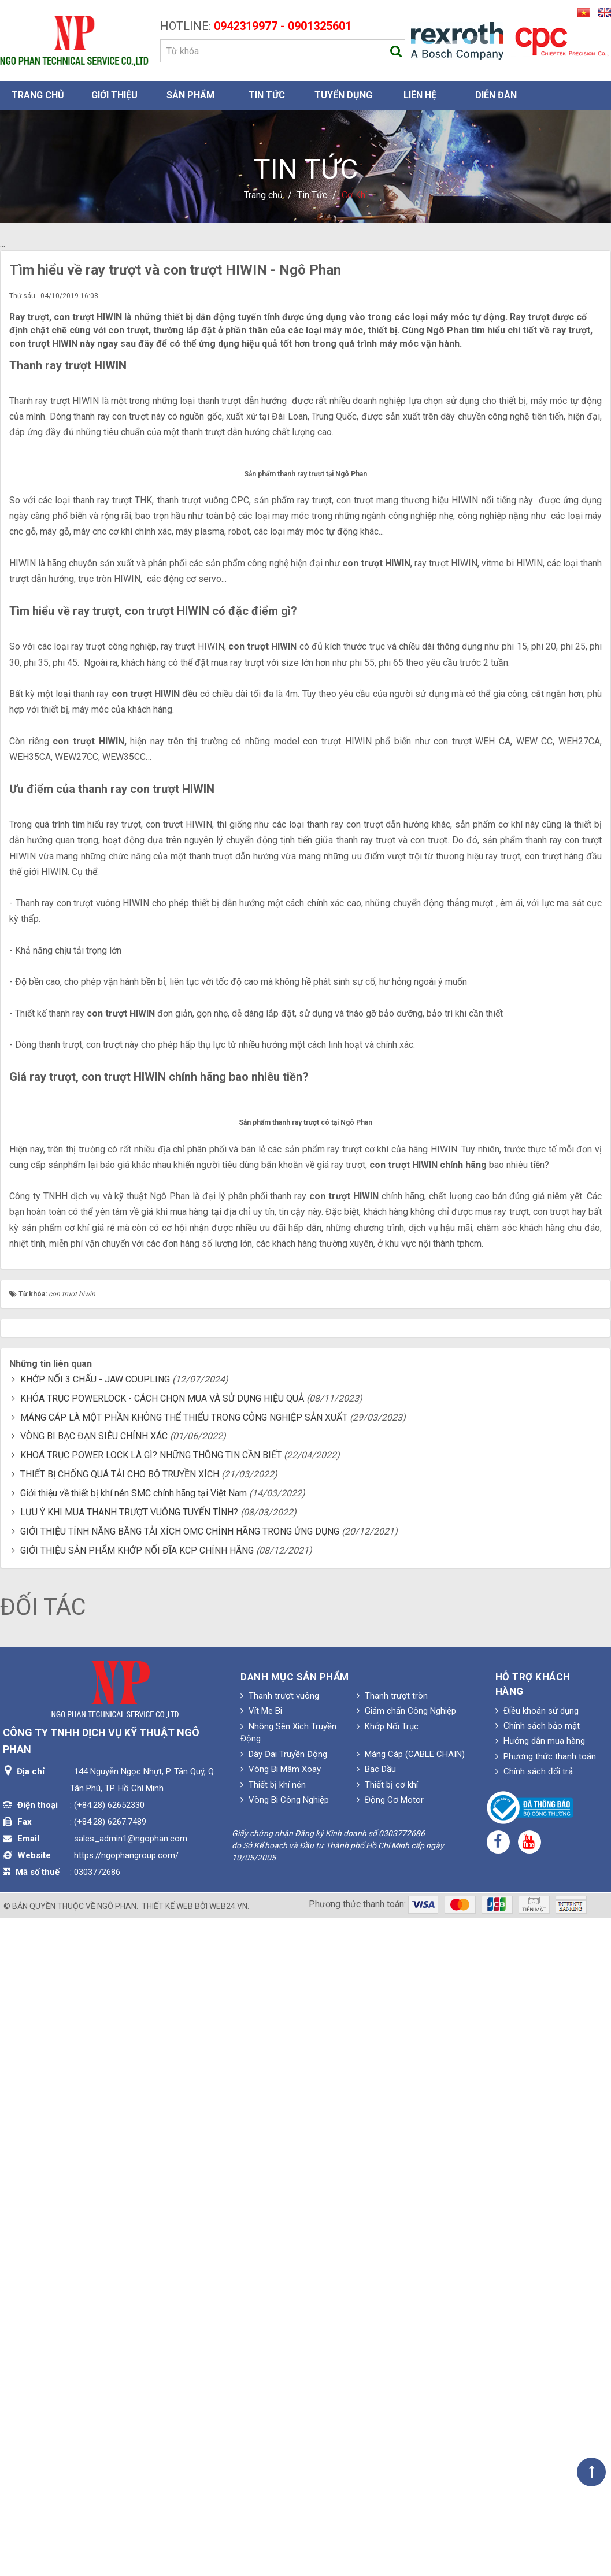  What do you see at coordinates (387, 2446) in the screenshot?
I see `Thiết bị cơ khí` at bounding box center [387, 2446].